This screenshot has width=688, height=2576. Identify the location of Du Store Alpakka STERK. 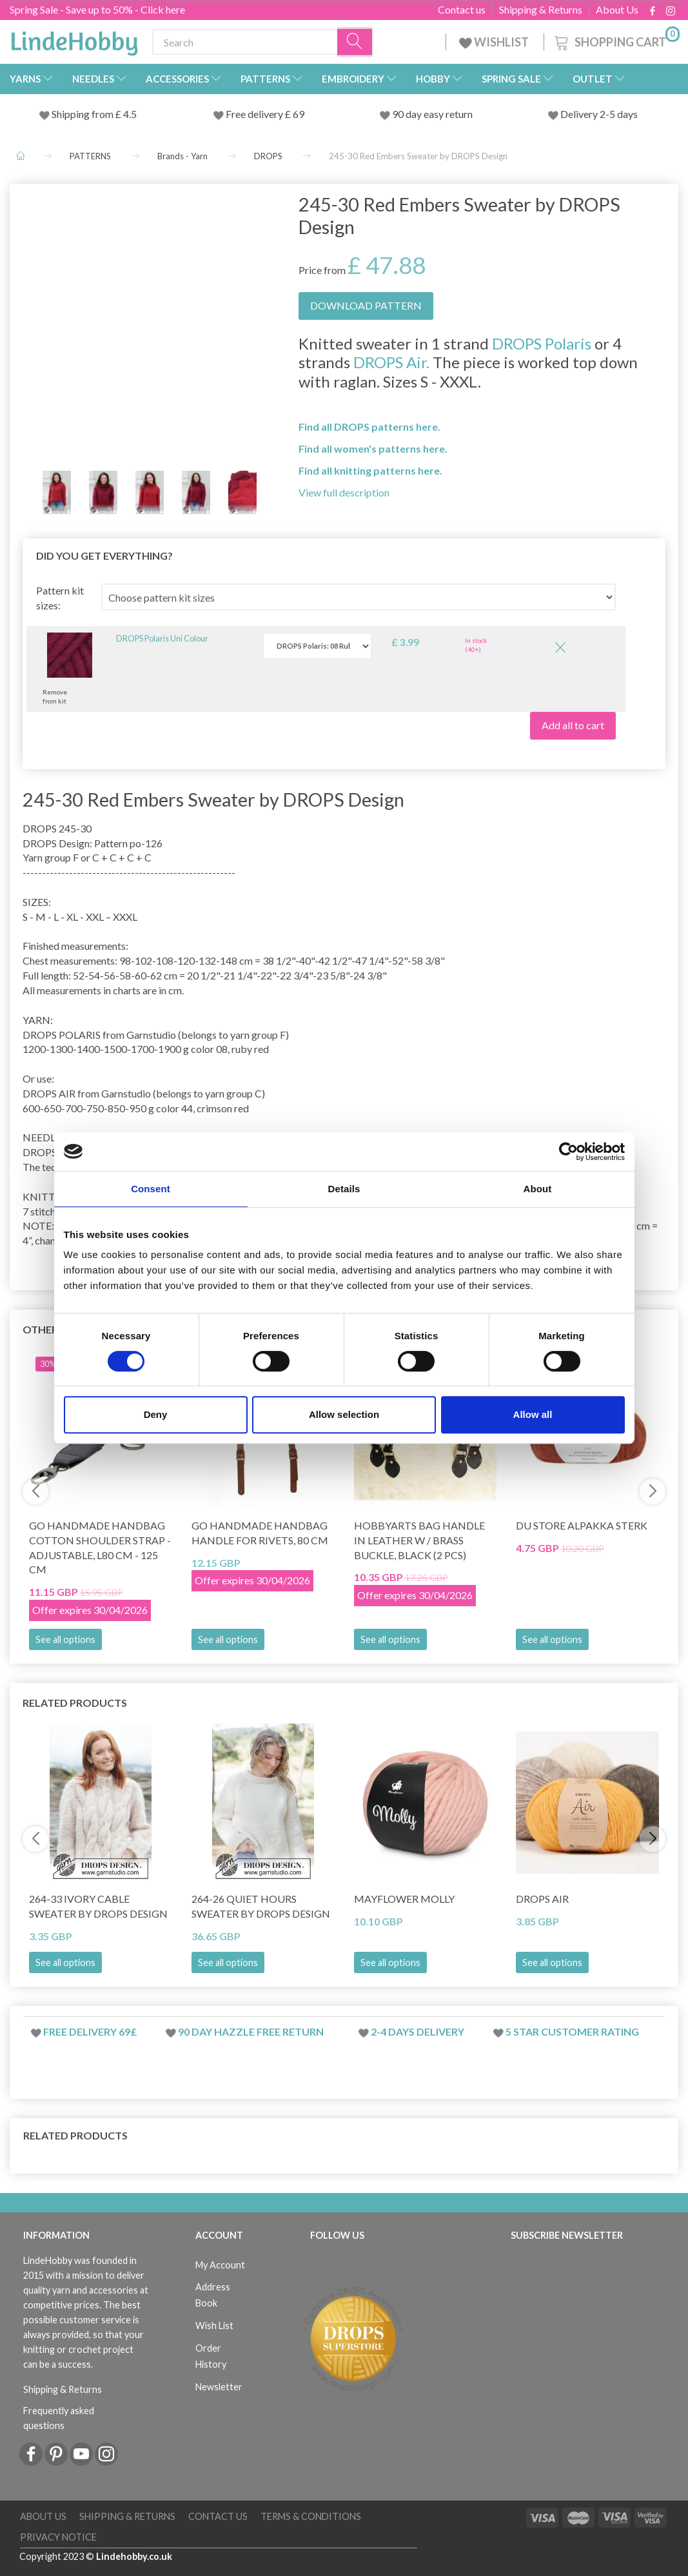
(581, 1525).